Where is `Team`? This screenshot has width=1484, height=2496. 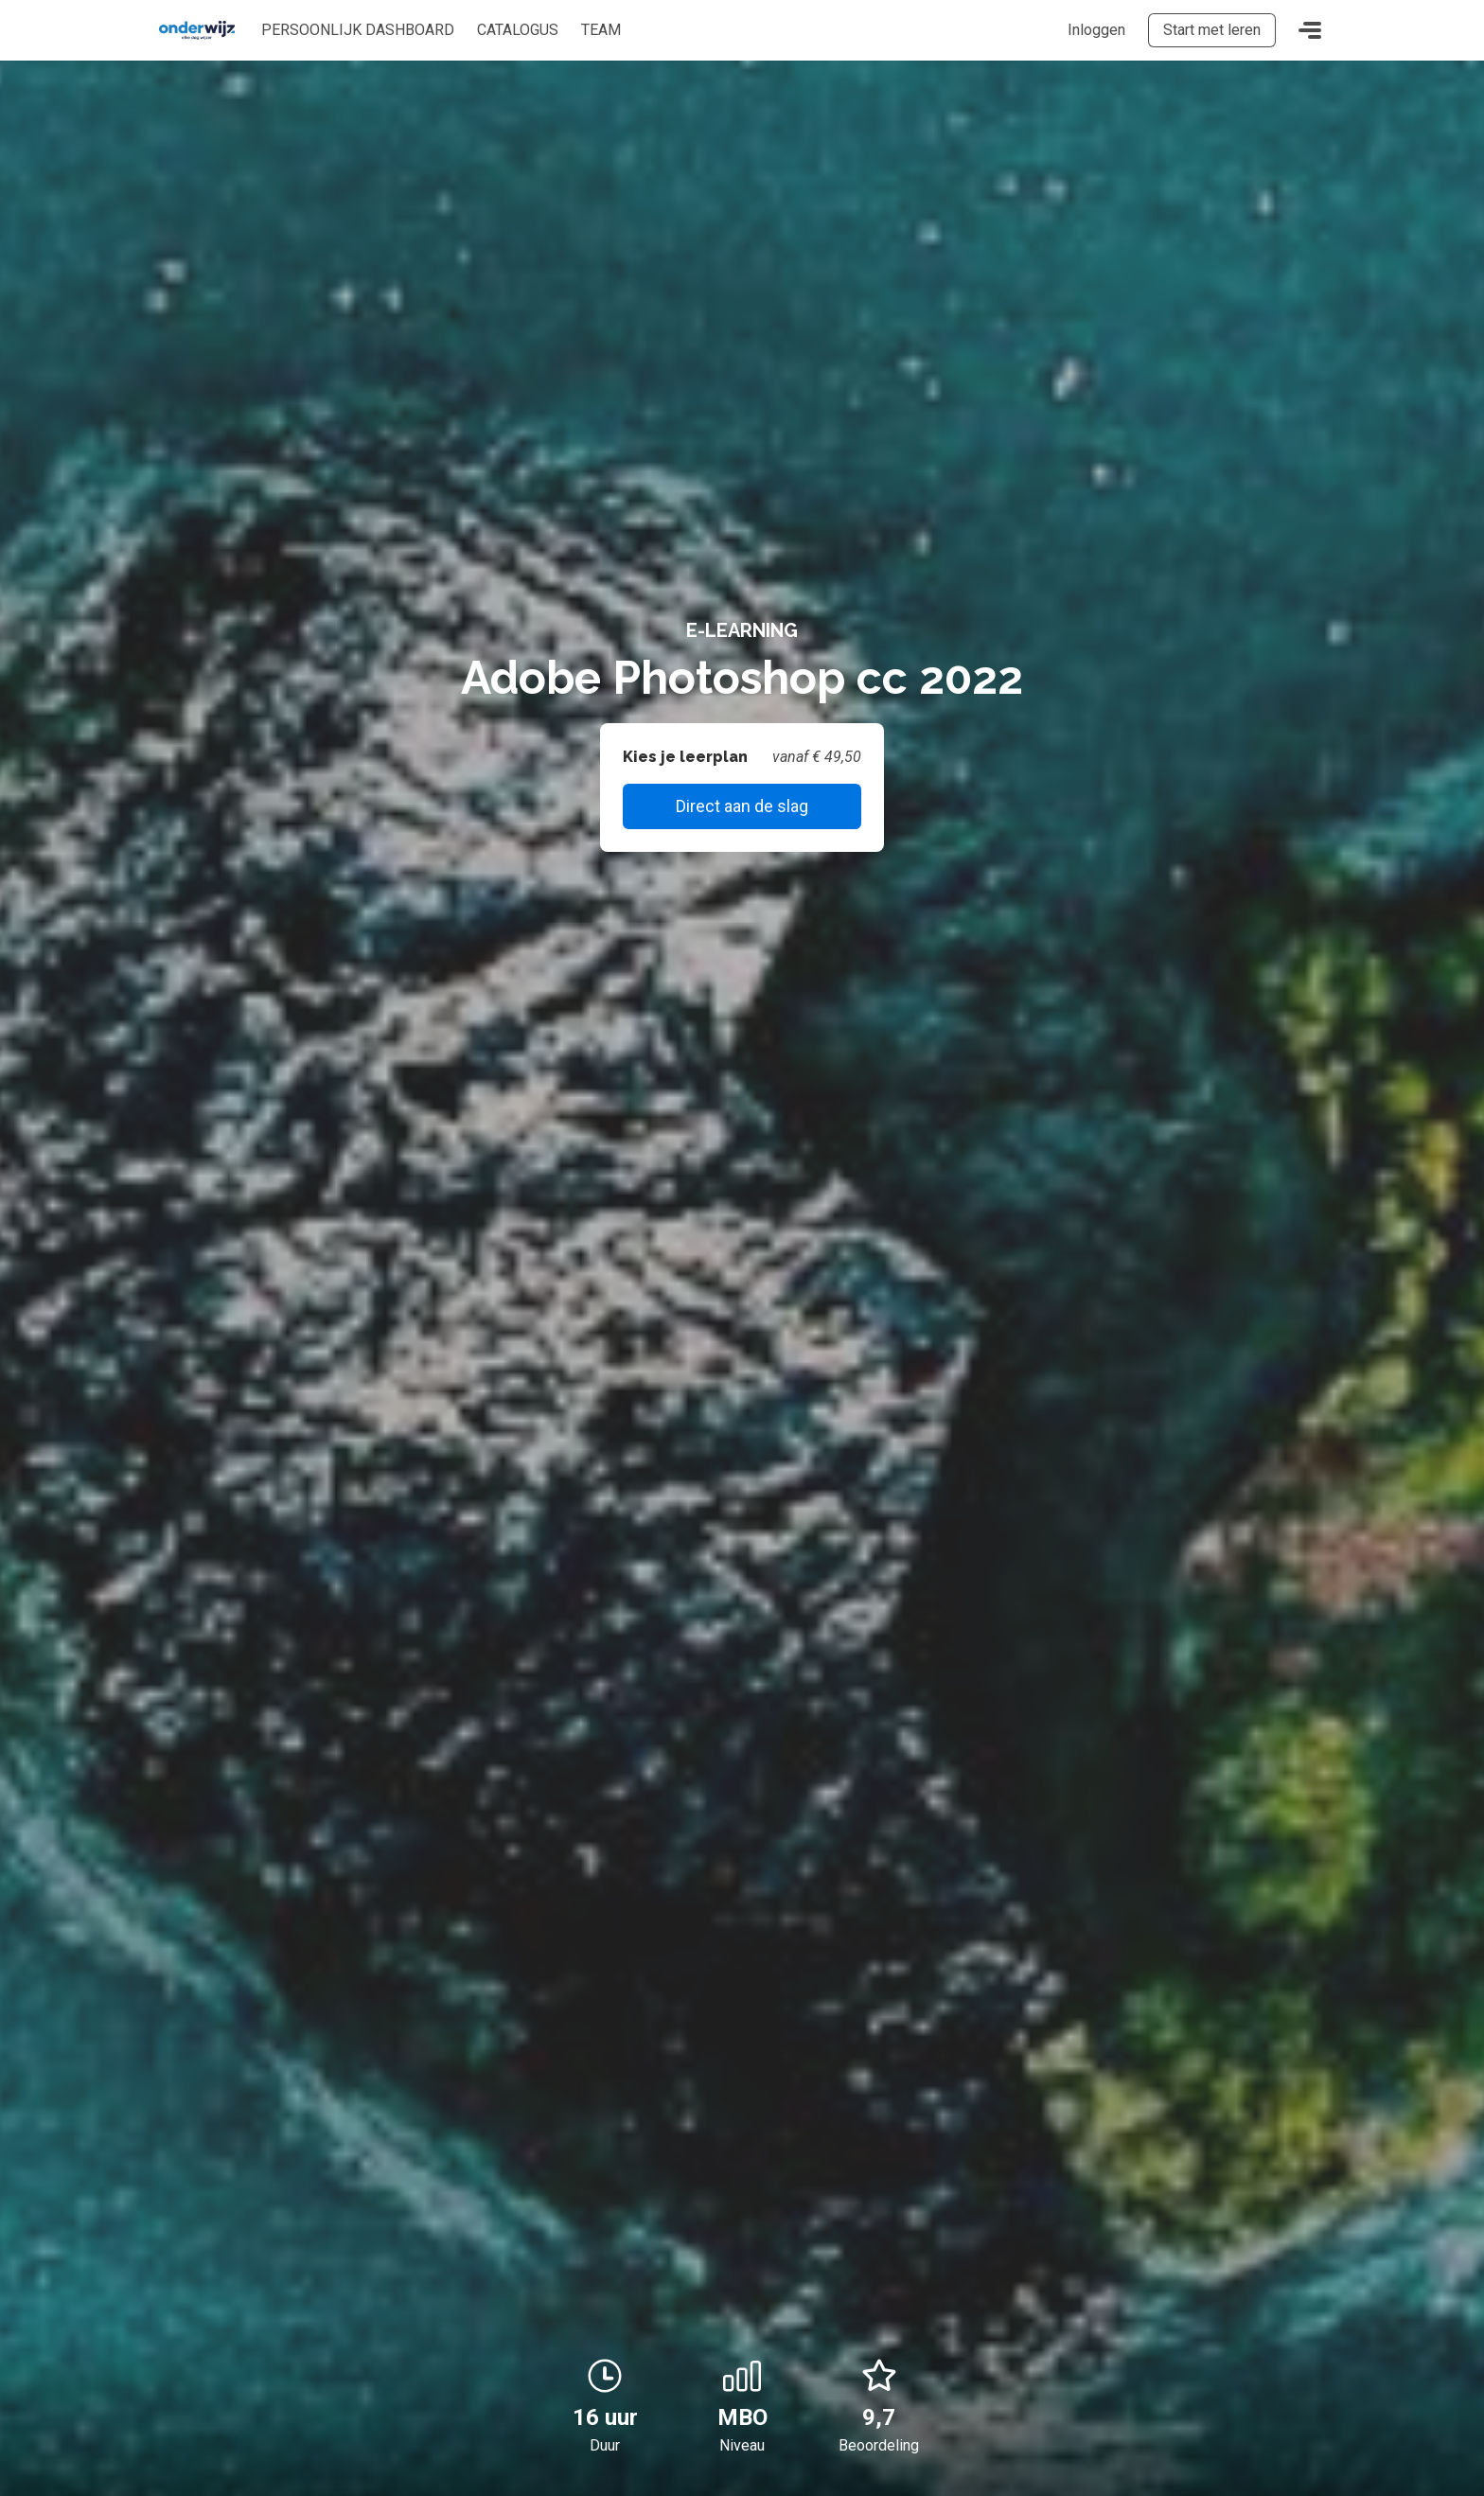 Team is located at coordinates (601, 30).